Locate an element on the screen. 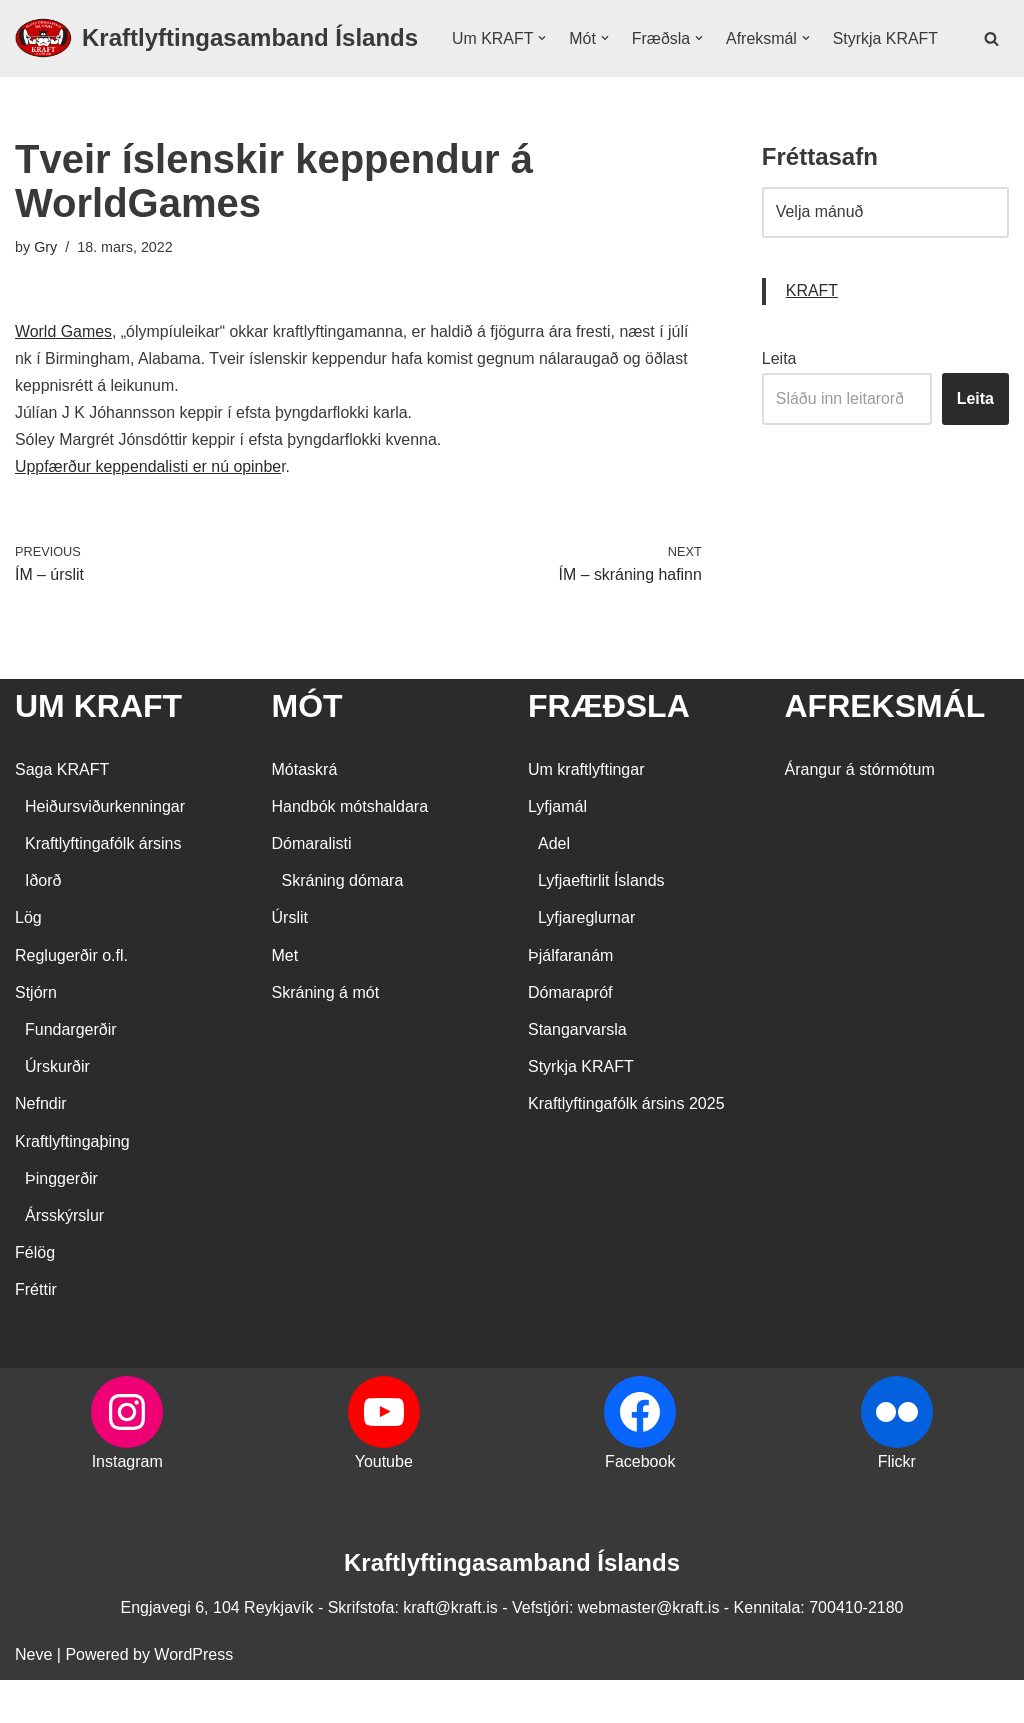  Saga KRAFT is located at coordinates (62, 812).